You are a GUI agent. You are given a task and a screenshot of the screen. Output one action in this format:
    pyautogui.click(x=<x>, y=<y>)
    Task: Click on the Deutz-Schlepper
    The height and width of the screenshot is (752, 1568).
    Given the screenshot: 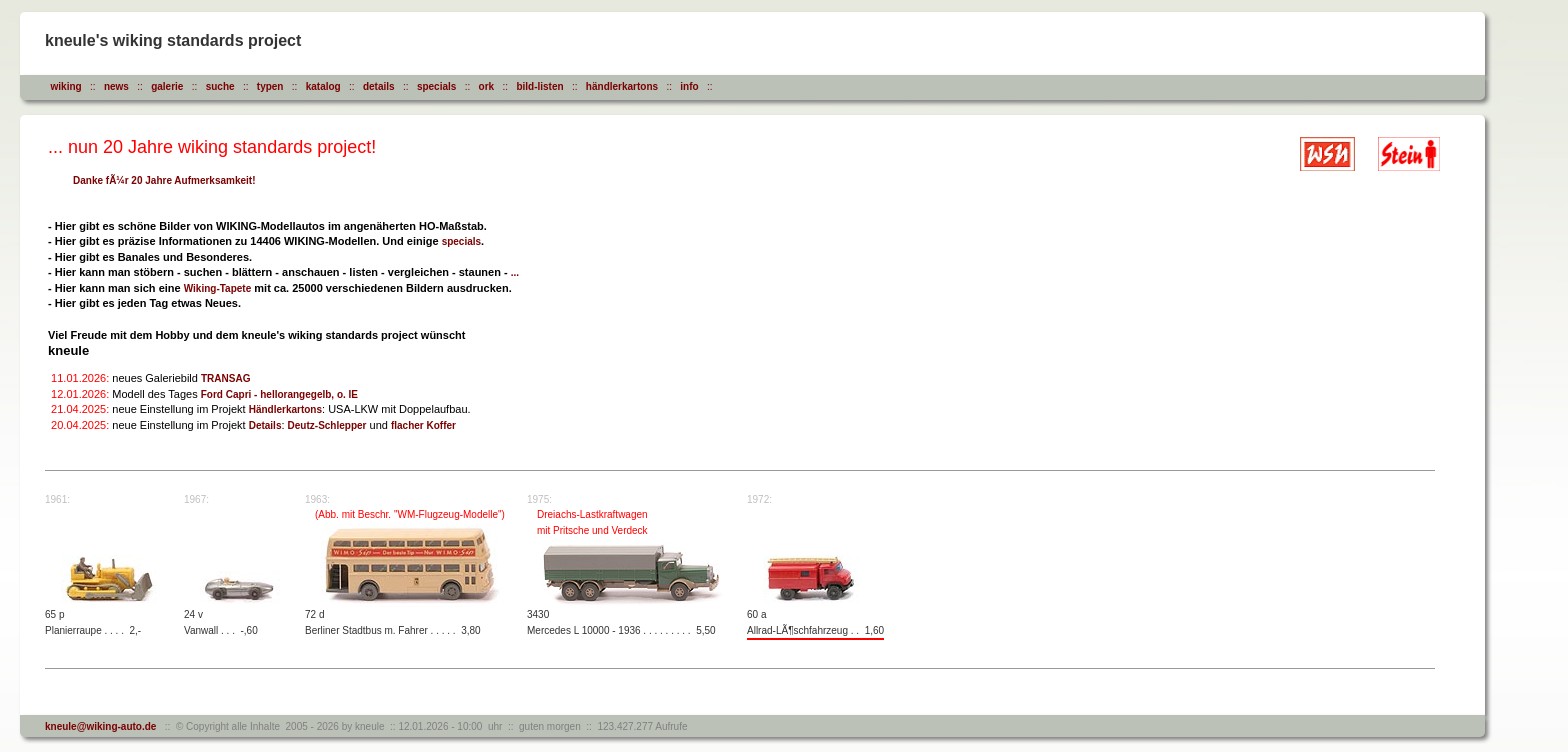 What is the action you would take?
    pyautogui.click(x=327, y=425)
    